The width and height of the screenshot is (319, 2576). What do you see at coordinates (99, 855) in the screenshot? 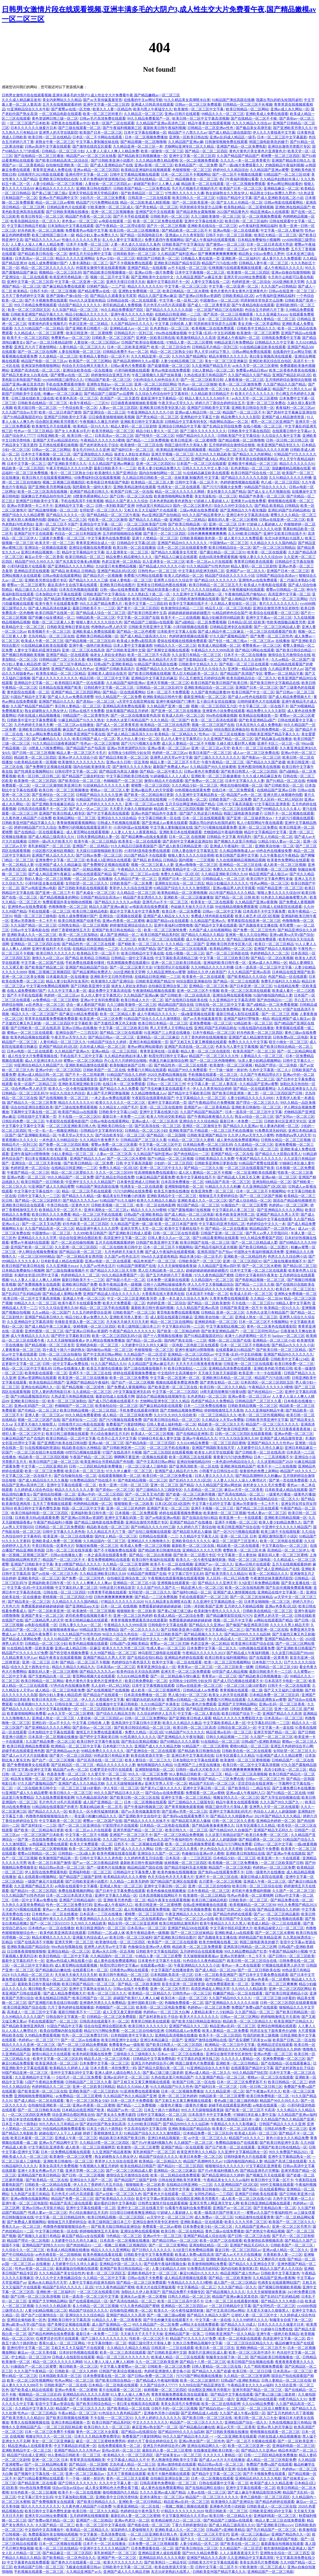
I see `国产日韩av免费一区二区三区` at bounding box center [99, 855].